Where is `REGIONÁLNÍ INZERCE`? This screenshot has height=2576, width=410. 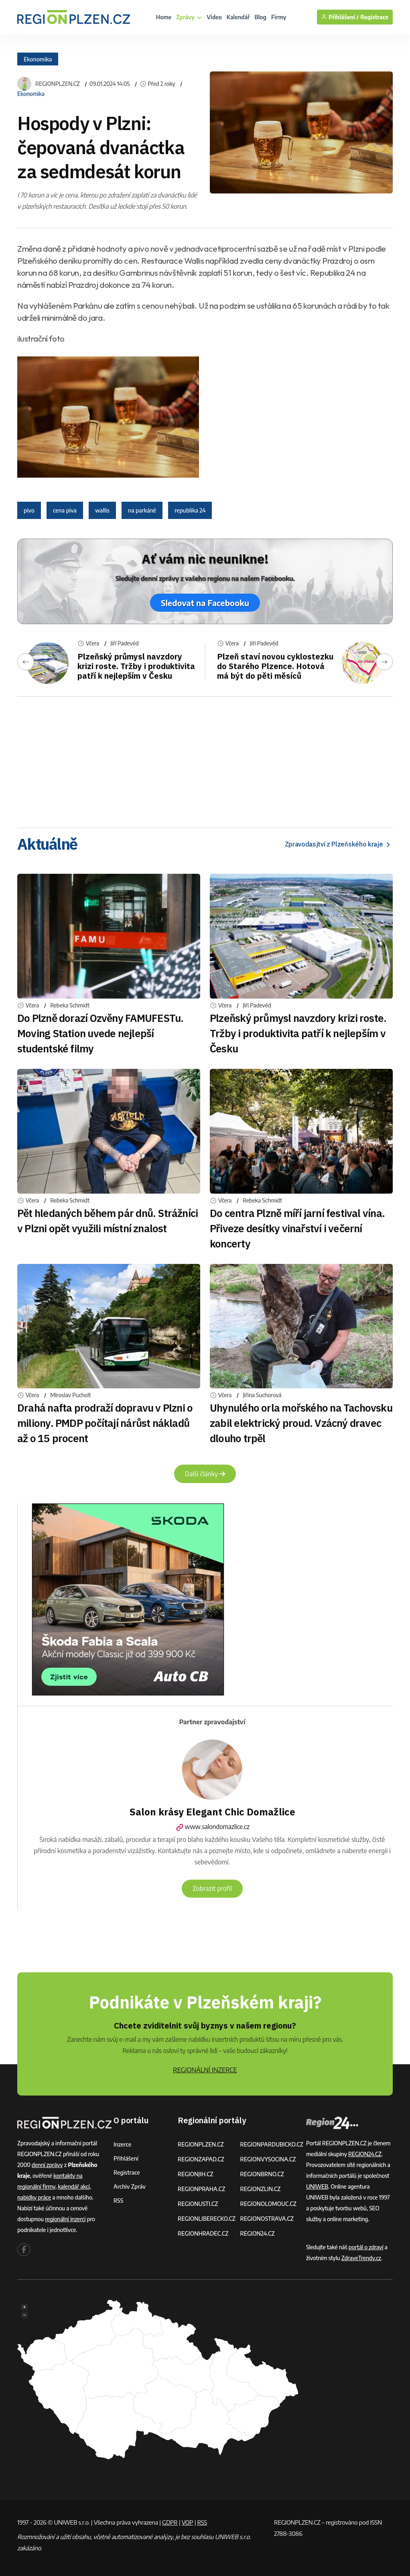 REGIONÁLNÍ INZERCE is located at coordinates (205, 2070).